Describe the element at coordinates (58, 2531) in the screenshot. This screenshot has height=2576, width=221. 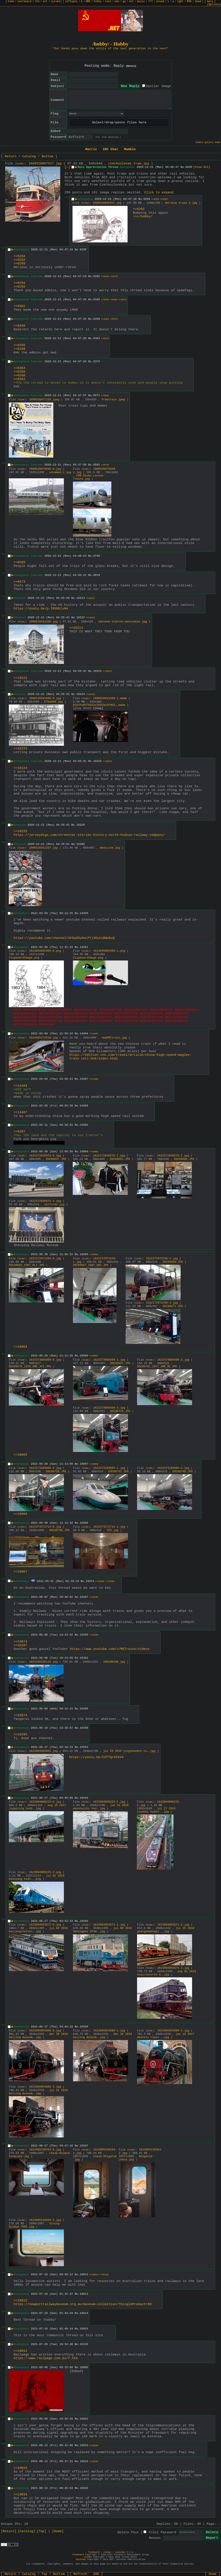
I see `[Home]` at that location.